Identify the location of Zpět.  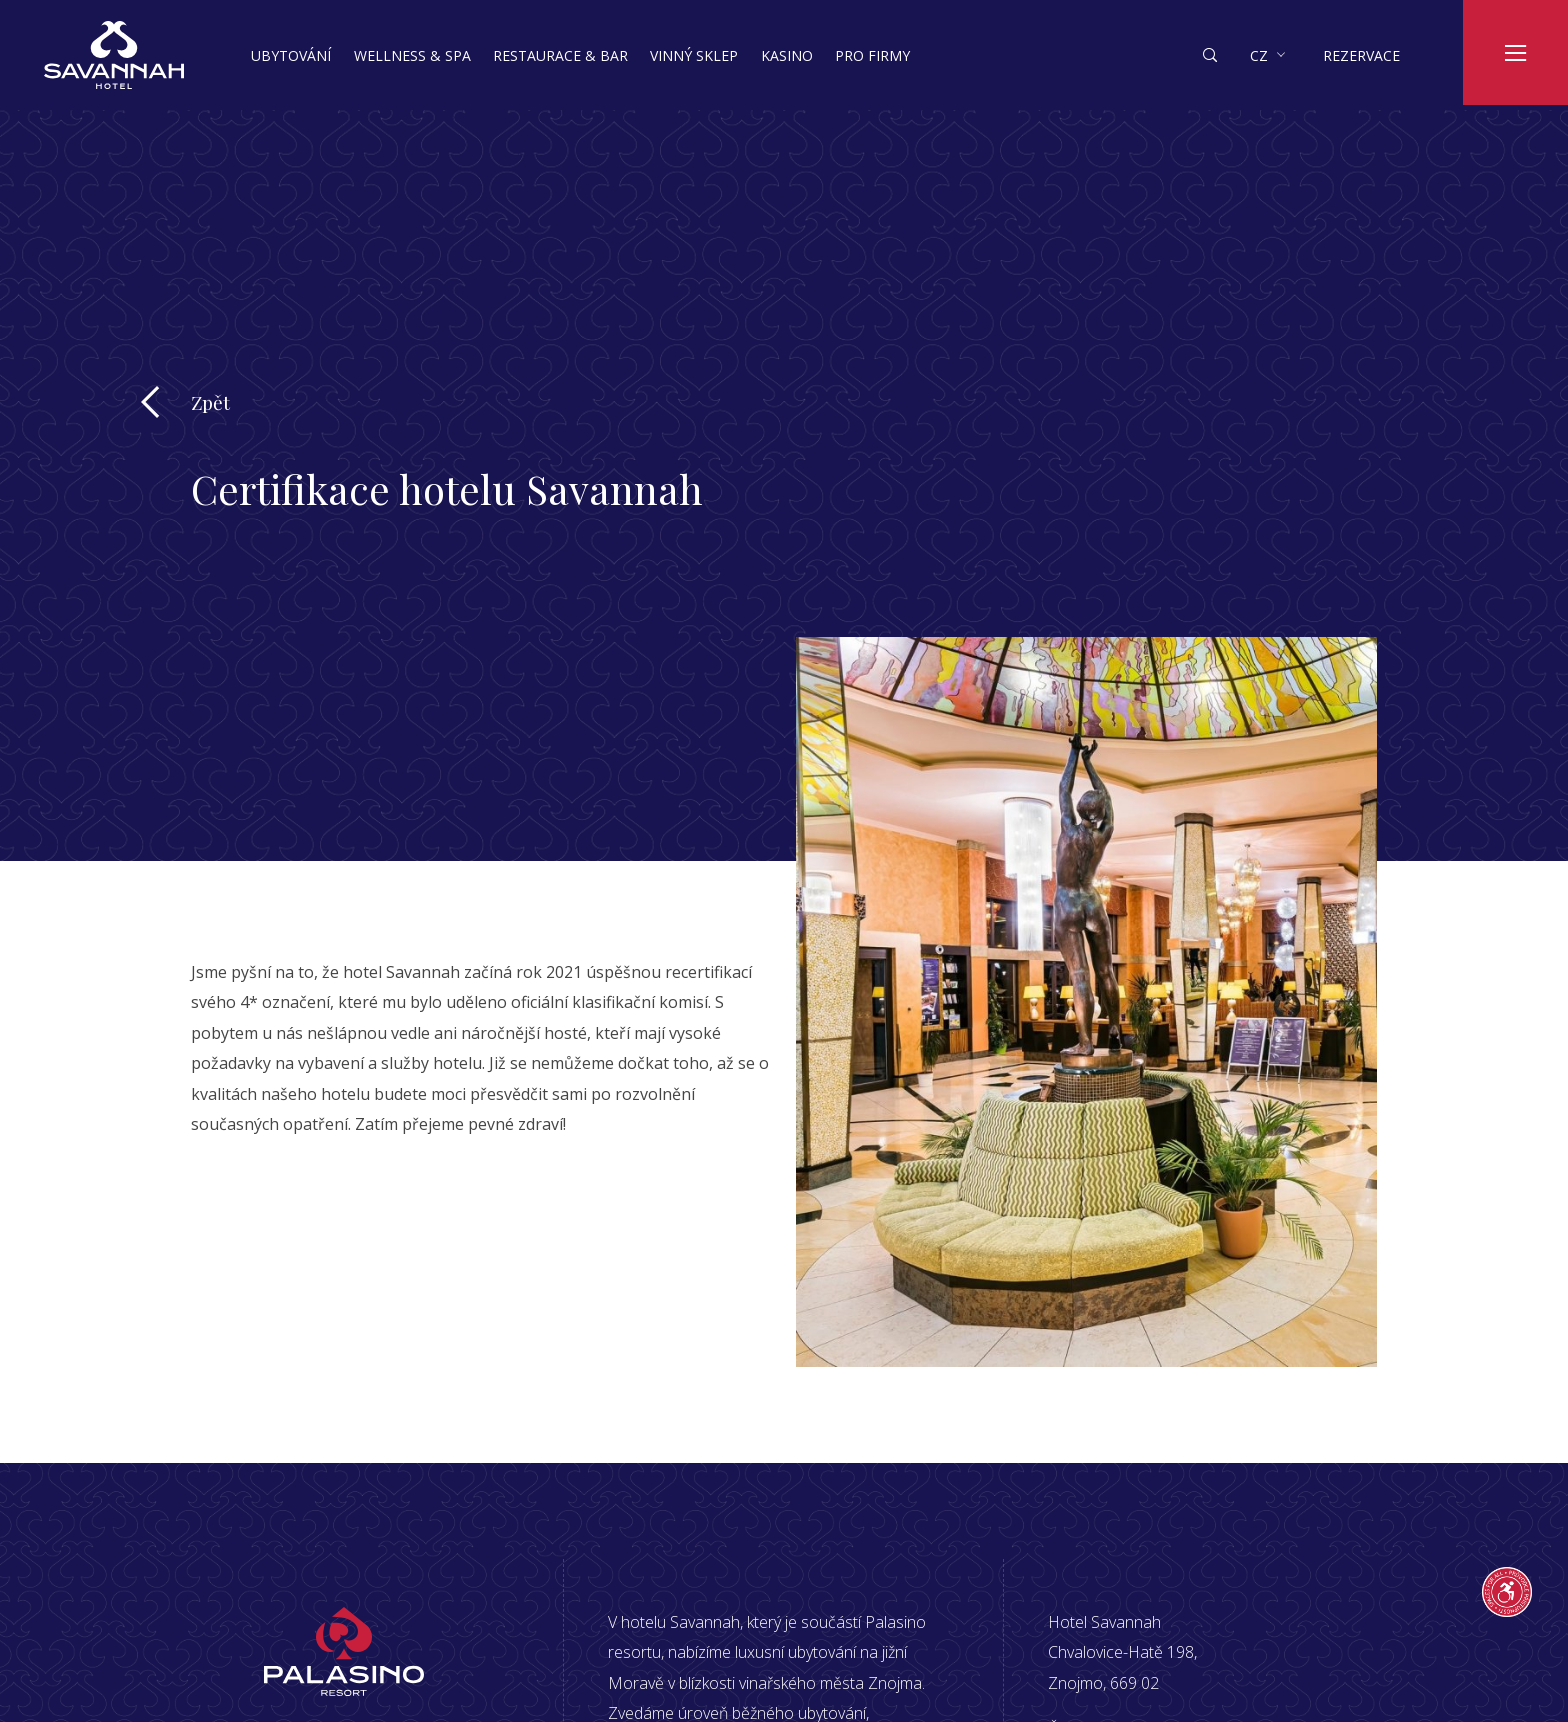
(210, 402).